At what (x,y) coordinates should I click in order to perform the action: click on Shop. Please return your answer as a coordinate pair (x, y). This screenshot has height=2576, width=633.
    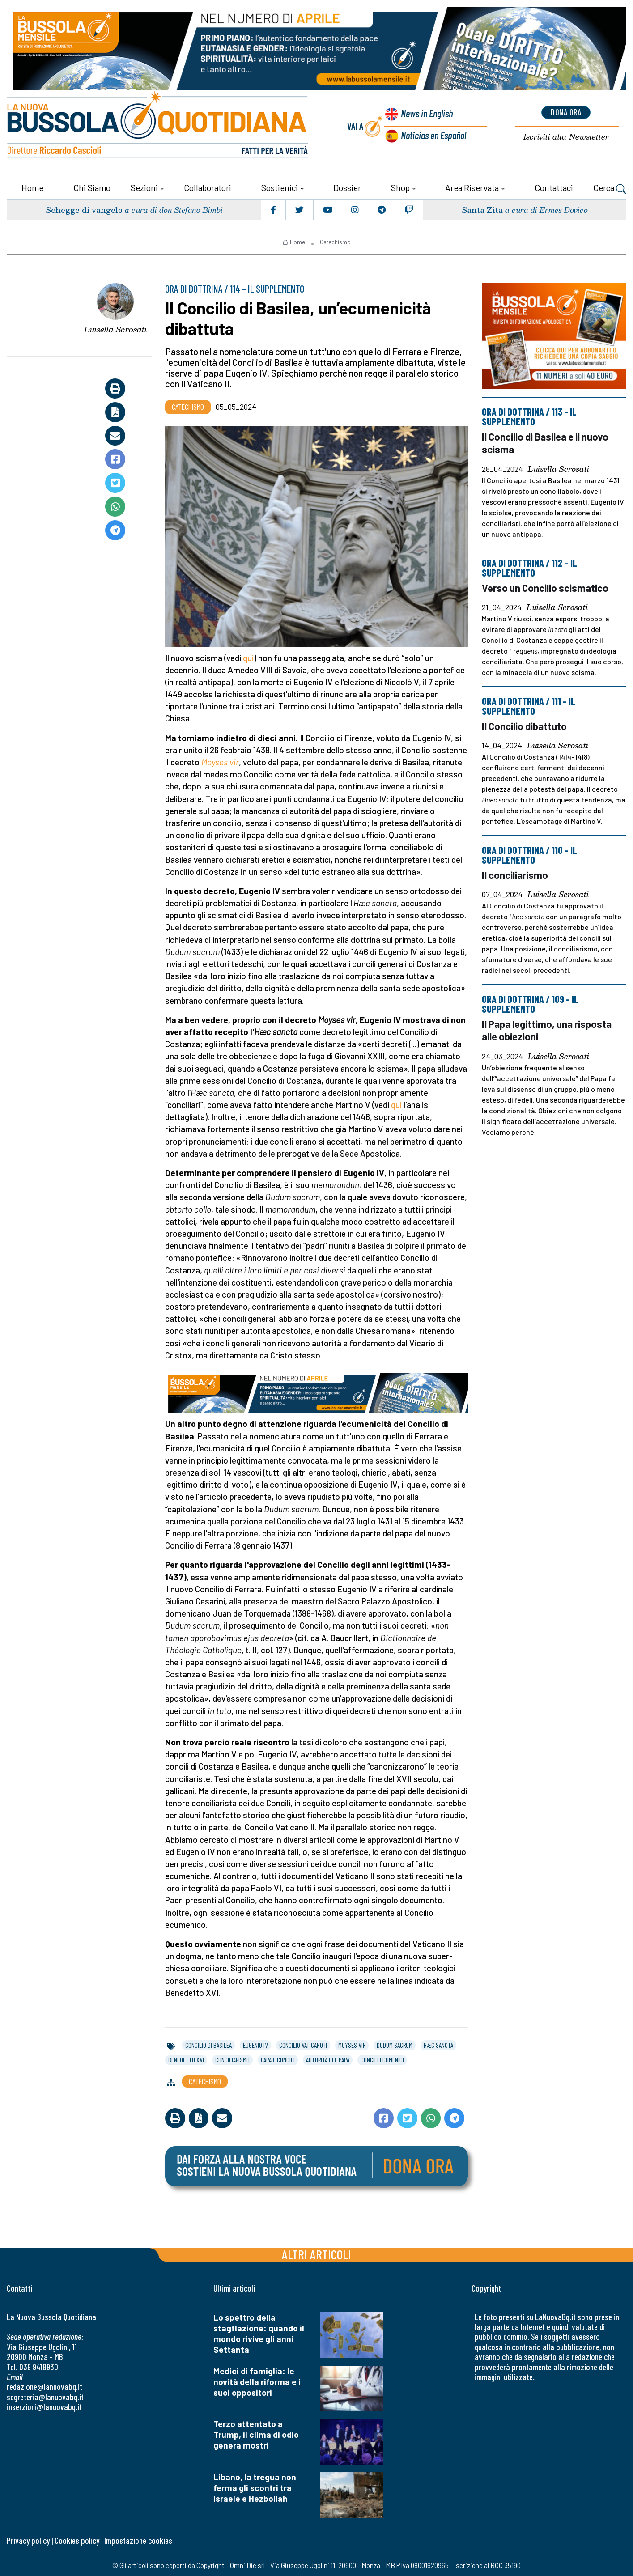
    Looking at the image, I should click on (400, 186).